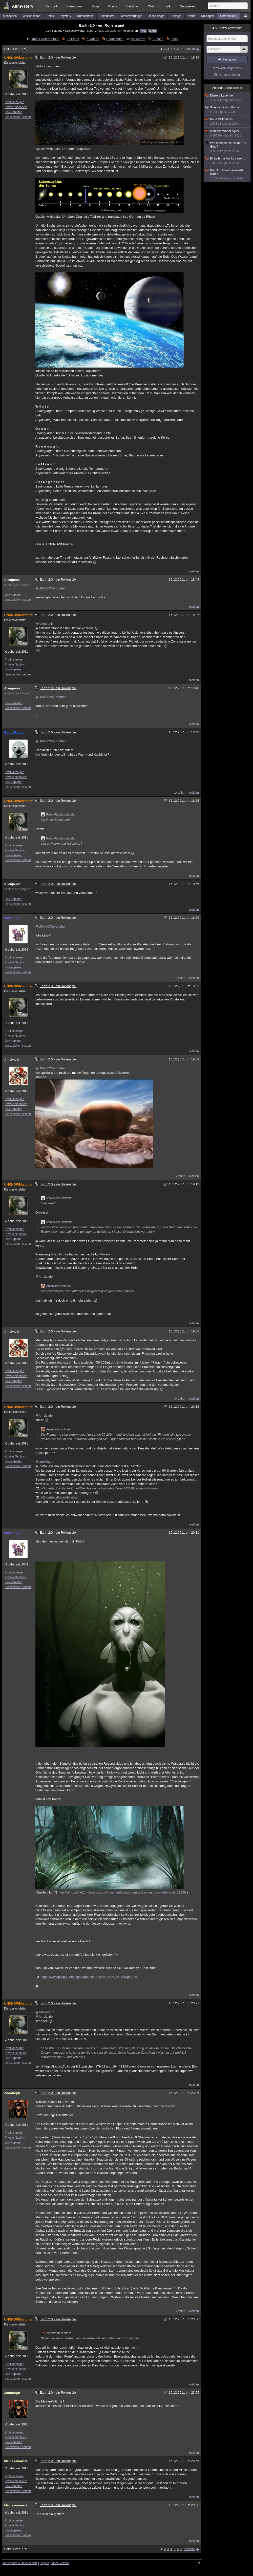  What do you see at coordinates (132, 6) in the screenshot?
I see `Statistiken` at bounding box center [132, 6].